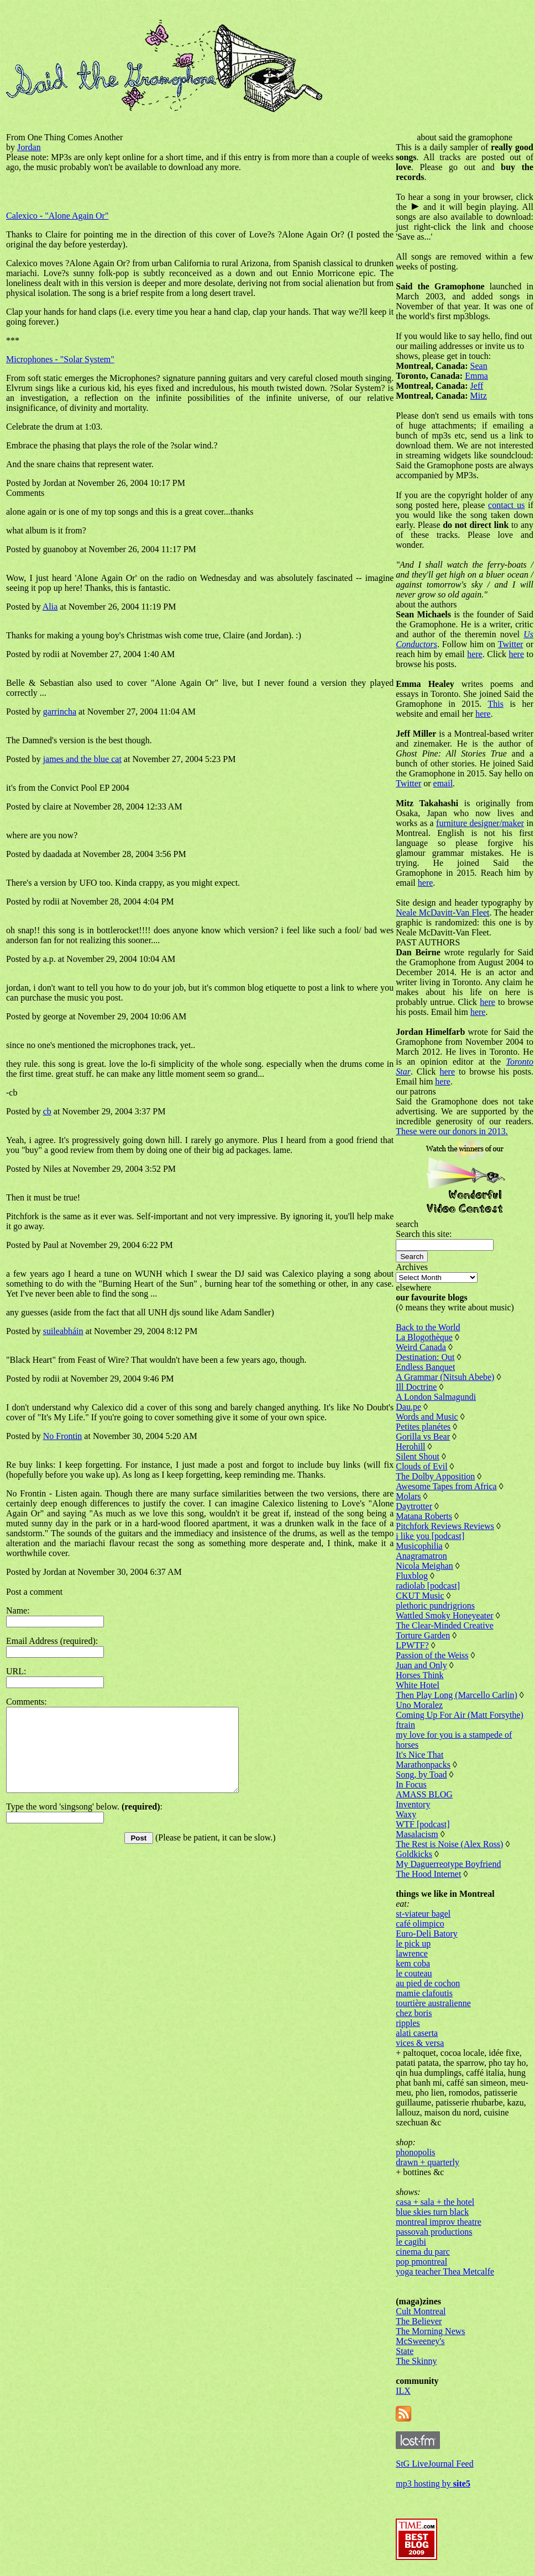  What do you see at coordinates (416, 1387) in the screenshot?
I see `Ill Doctrine` at bounding box center [416, 1387].